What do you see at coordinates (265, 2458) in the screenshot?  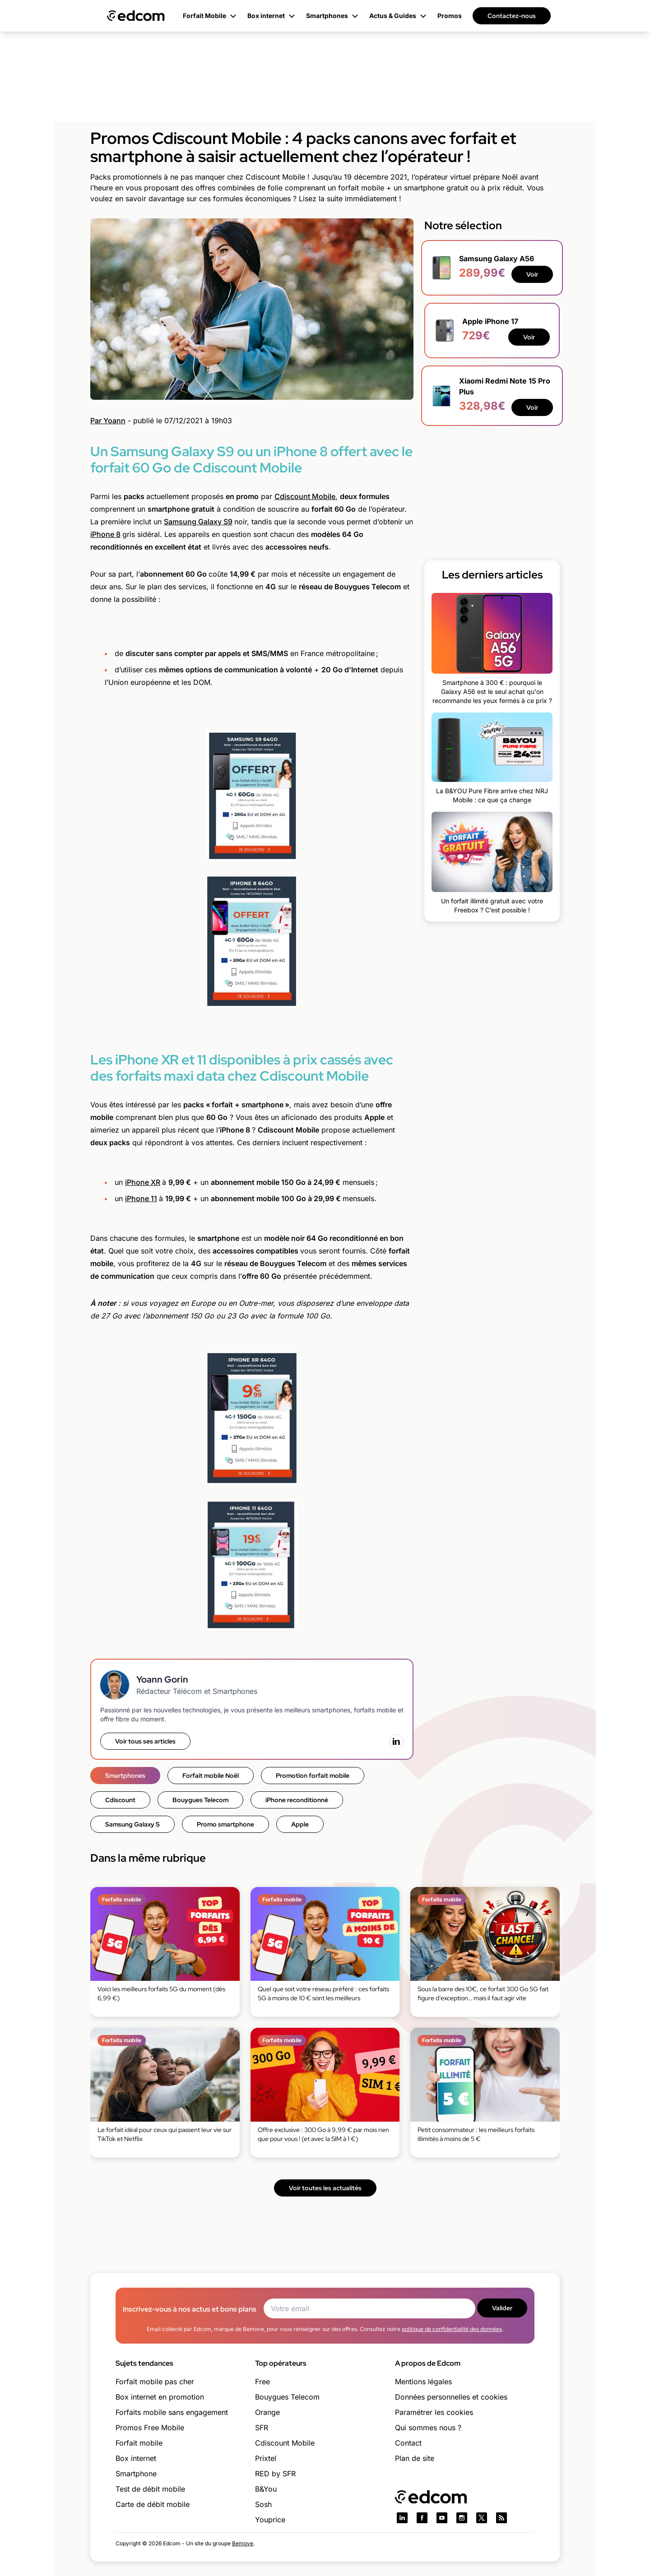 I see `Prixtel` at bounding box center [265, 2458].